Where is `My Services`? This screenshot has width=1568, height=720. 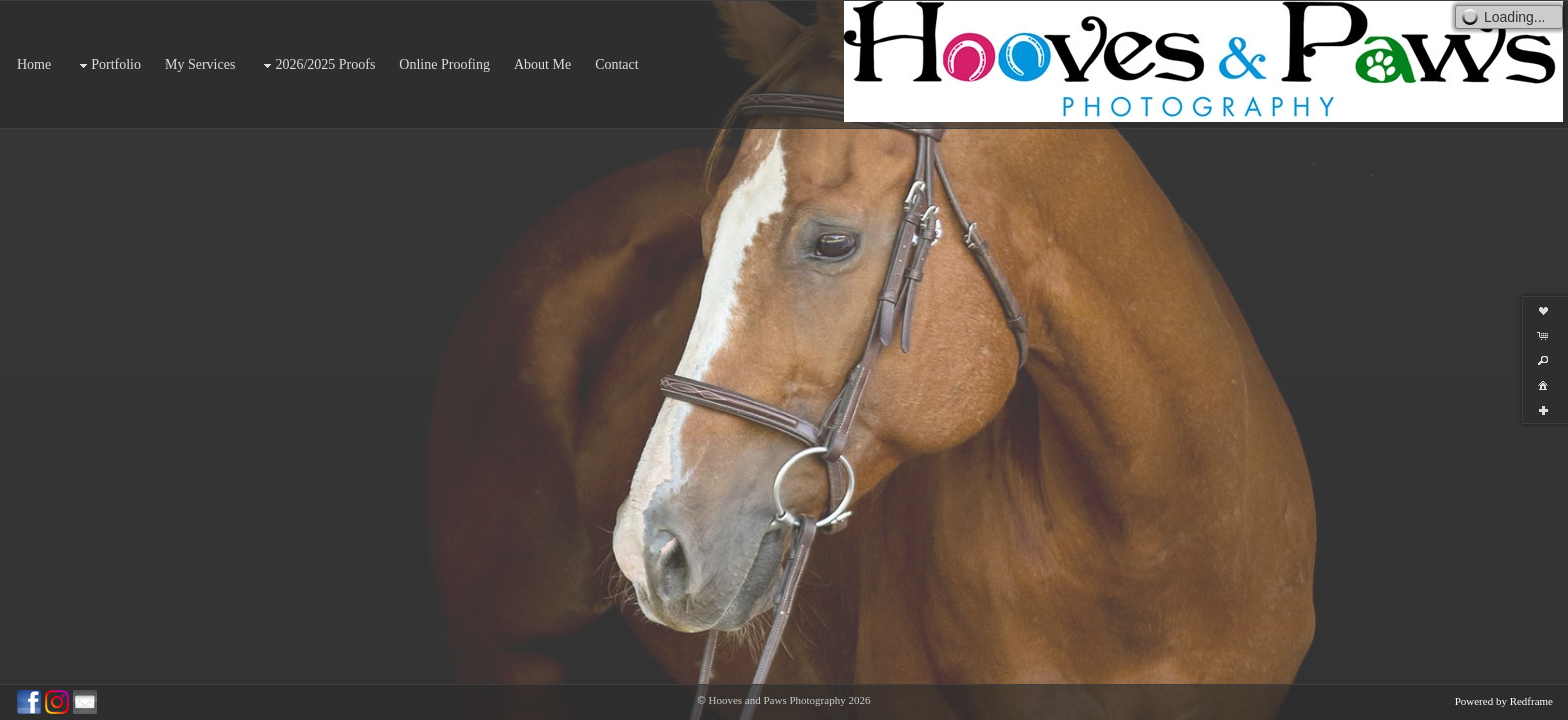
My Services is located at coordinates (200, 64).